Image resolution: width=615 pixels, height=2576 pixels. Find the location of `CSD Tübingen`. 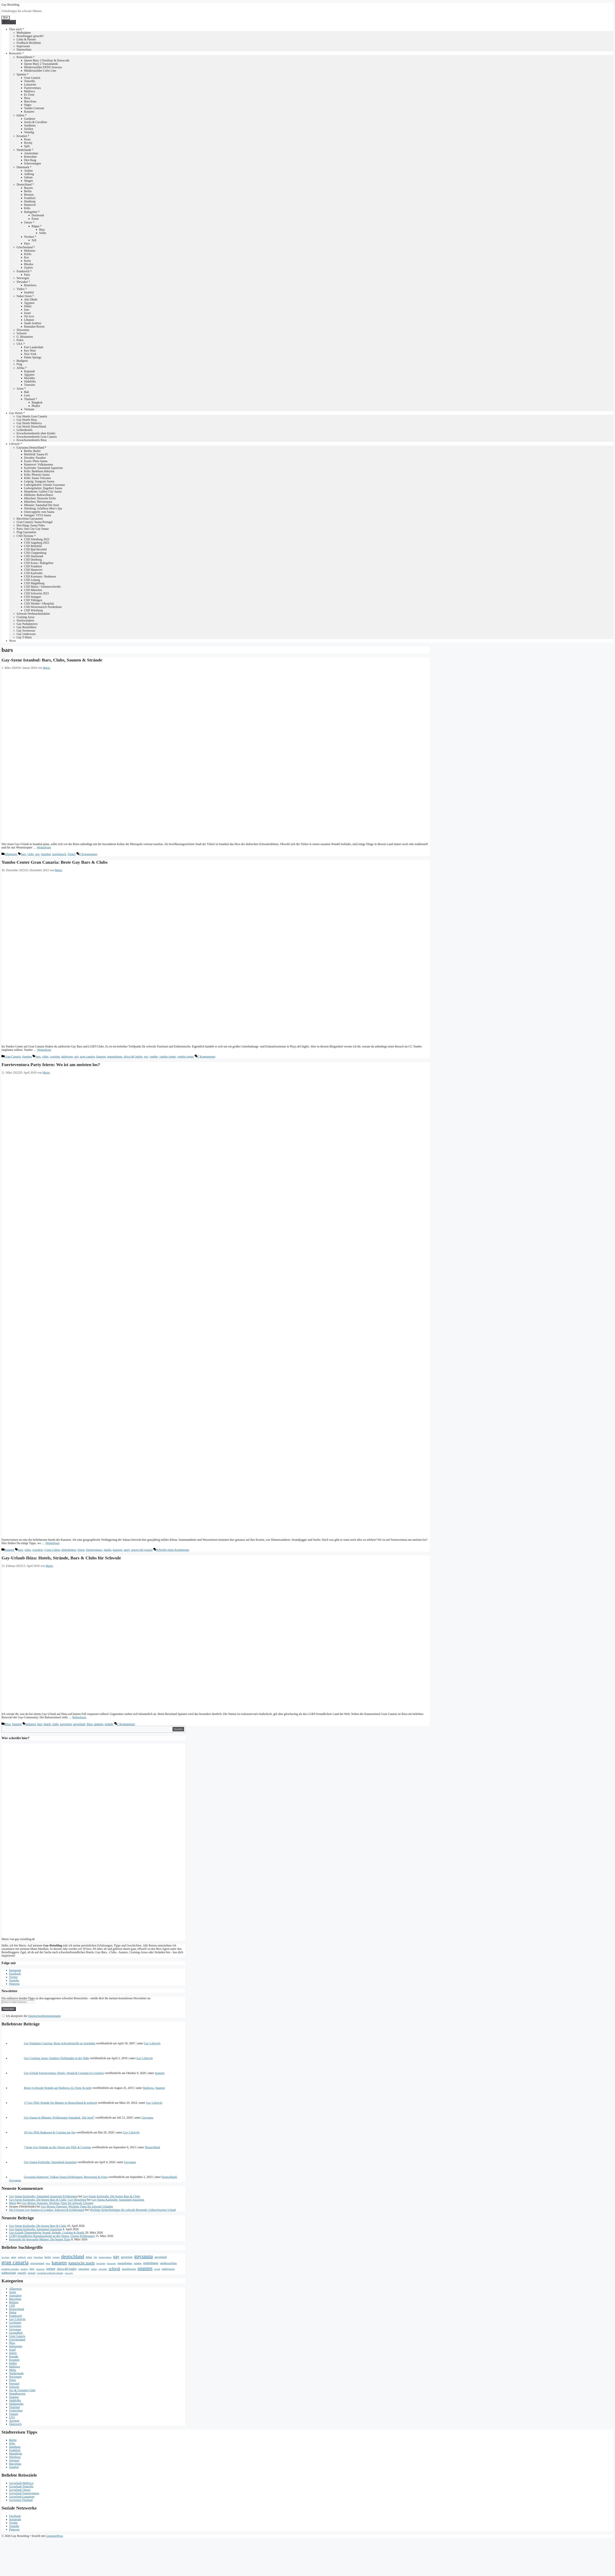

CSD Tübingen is located at coordinates (33, 600).